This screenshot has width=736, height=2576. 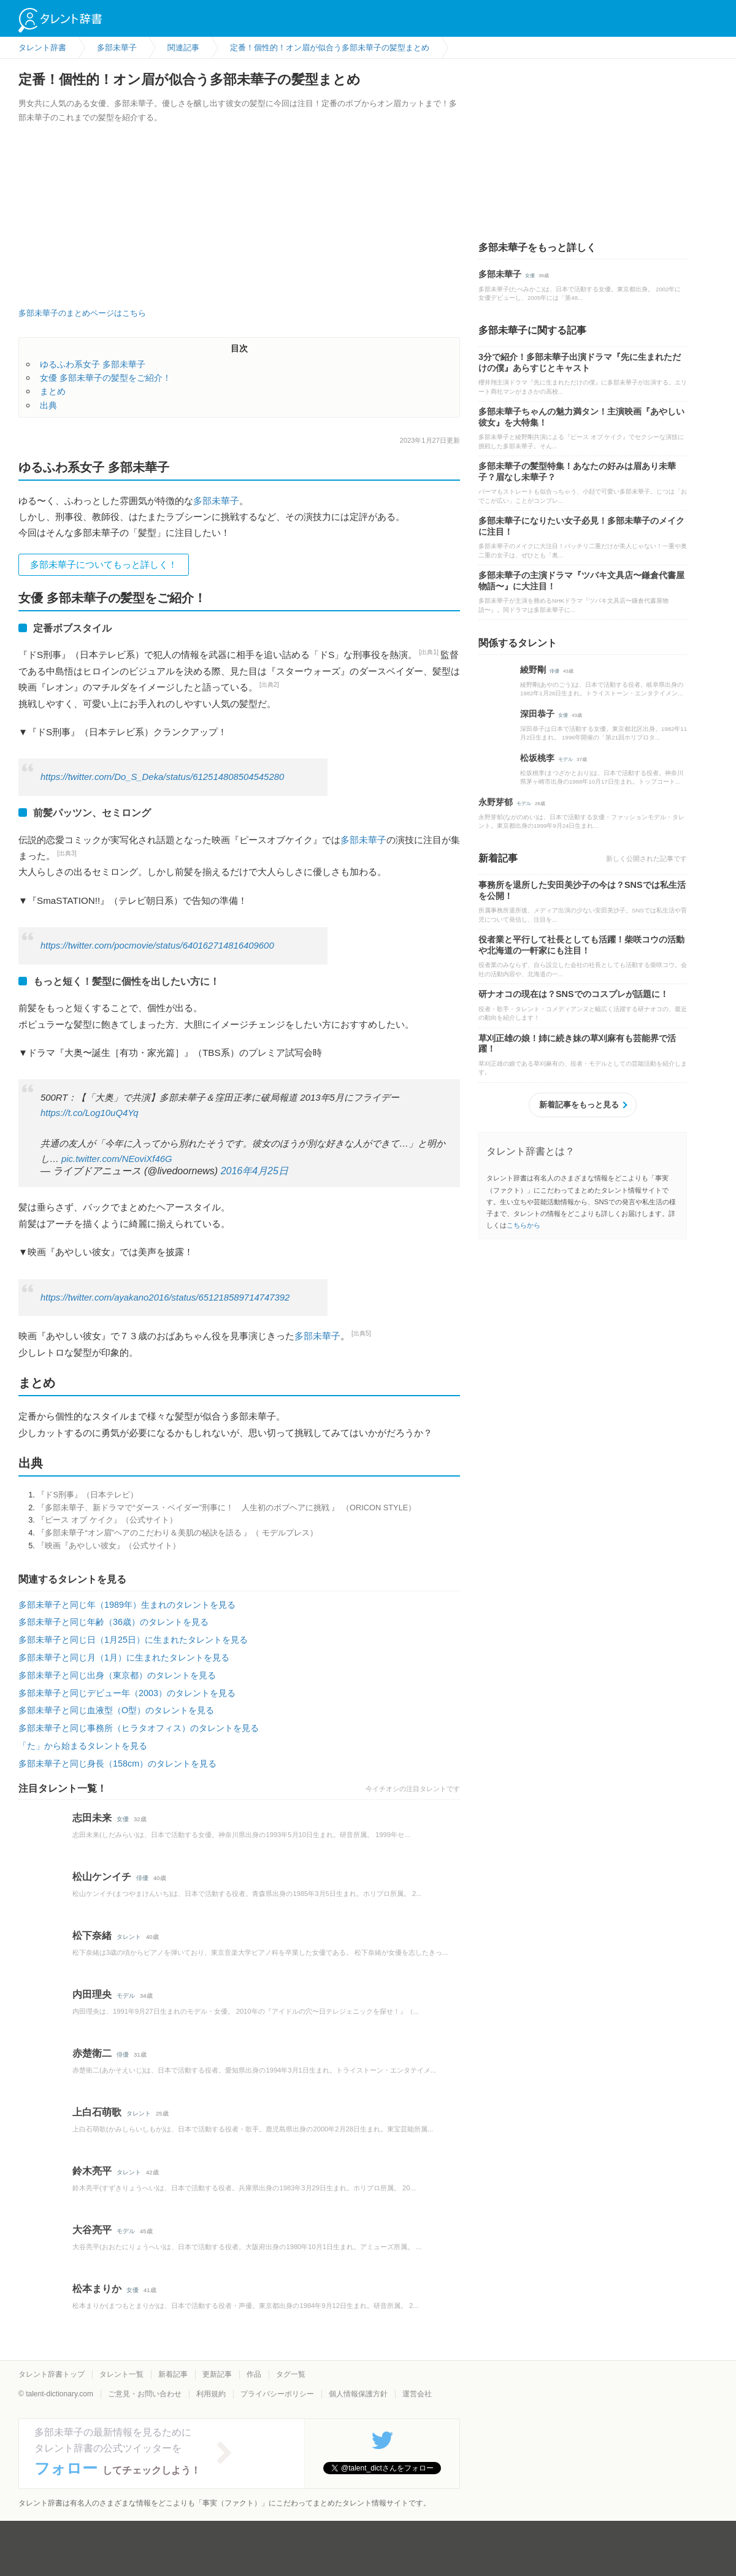 What do you see at coordinates (417, 2394) in the screenshot?
I see `運営会社` at bounding box center [417, 2394].